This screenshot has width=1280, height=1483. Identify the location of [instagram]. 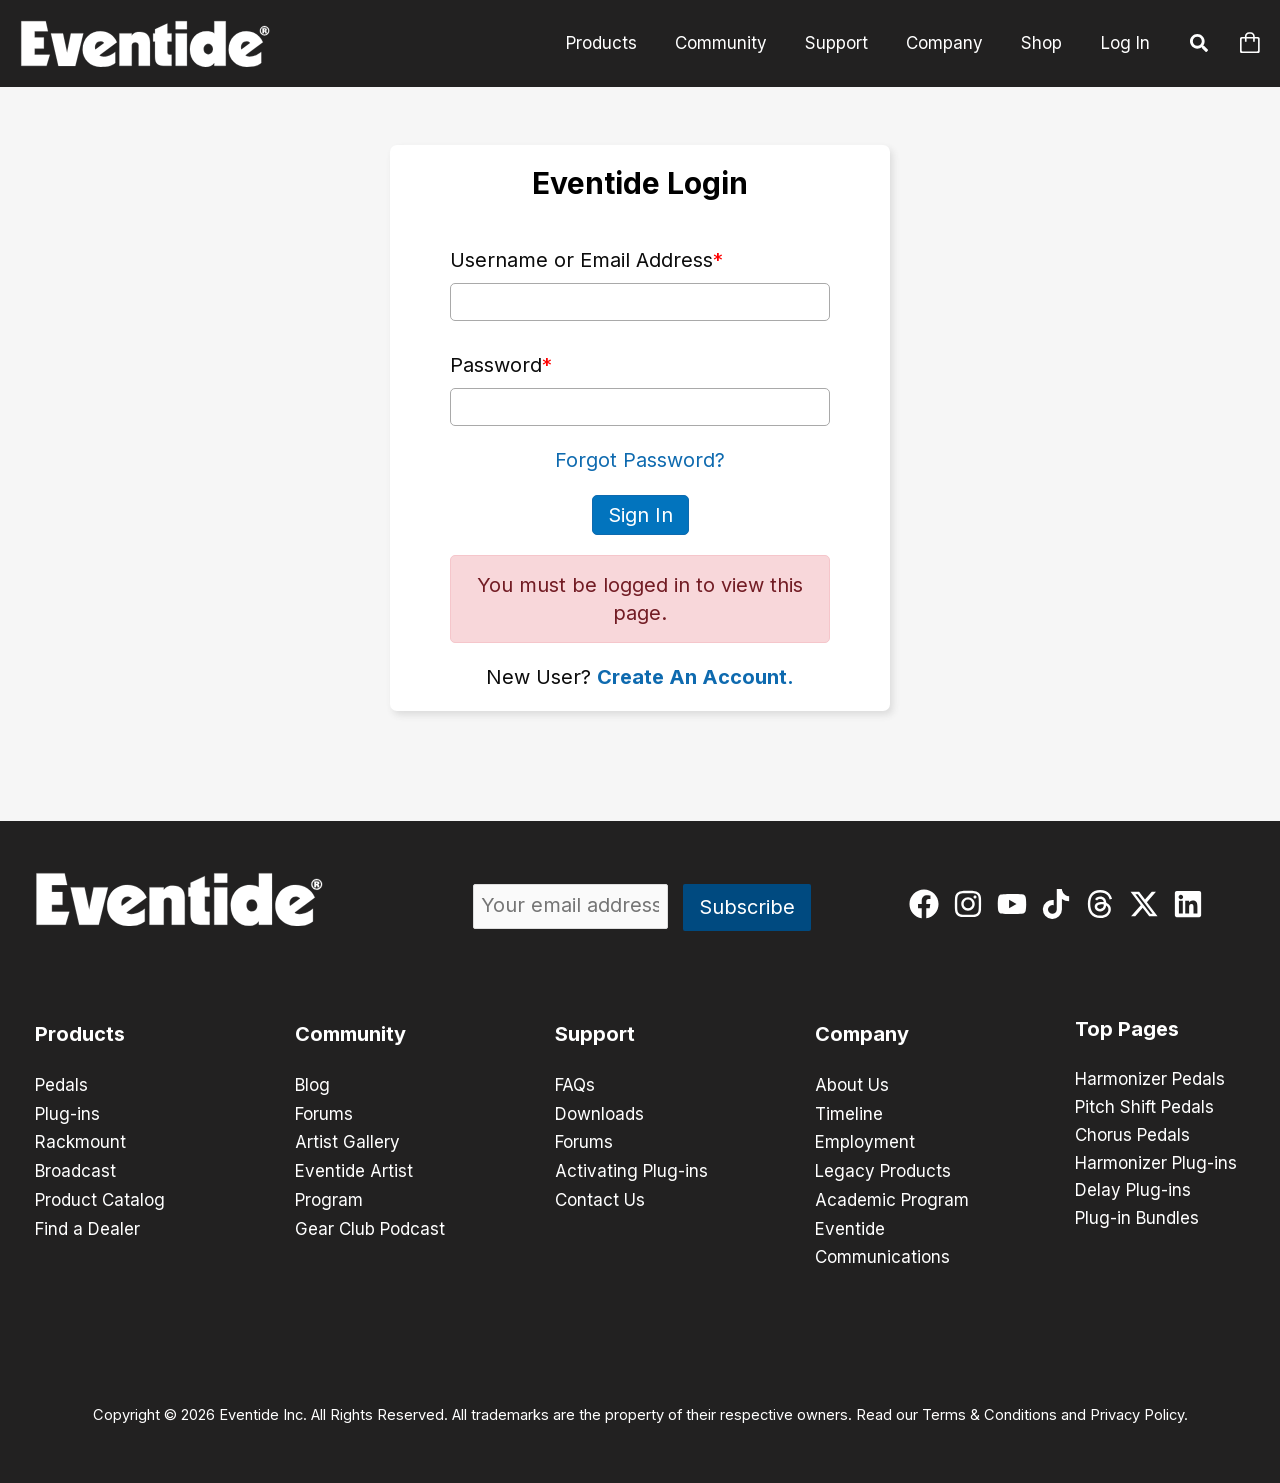
(972, 903).